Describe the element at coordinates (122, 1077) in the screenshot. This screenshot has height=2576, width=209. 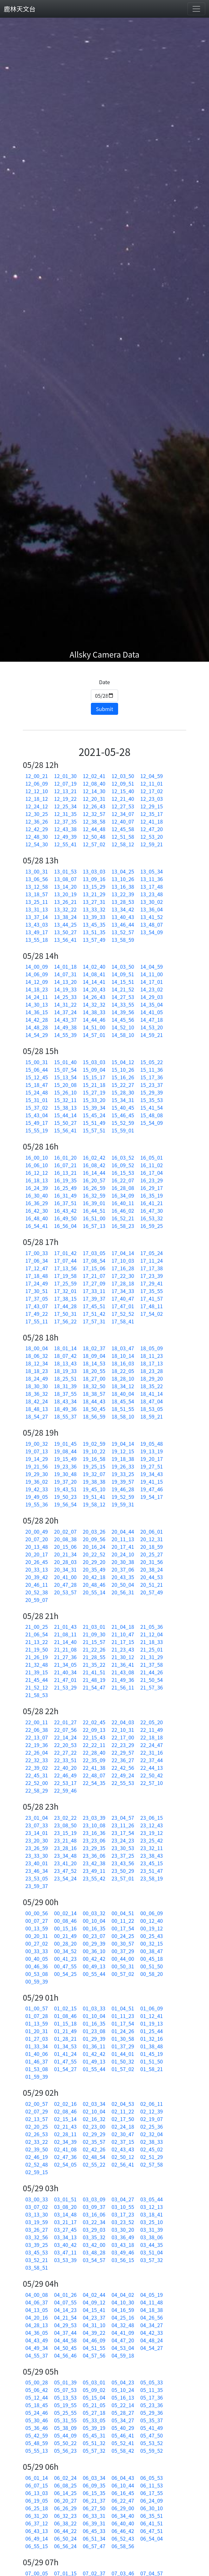
I see `15_16_26` at that location.